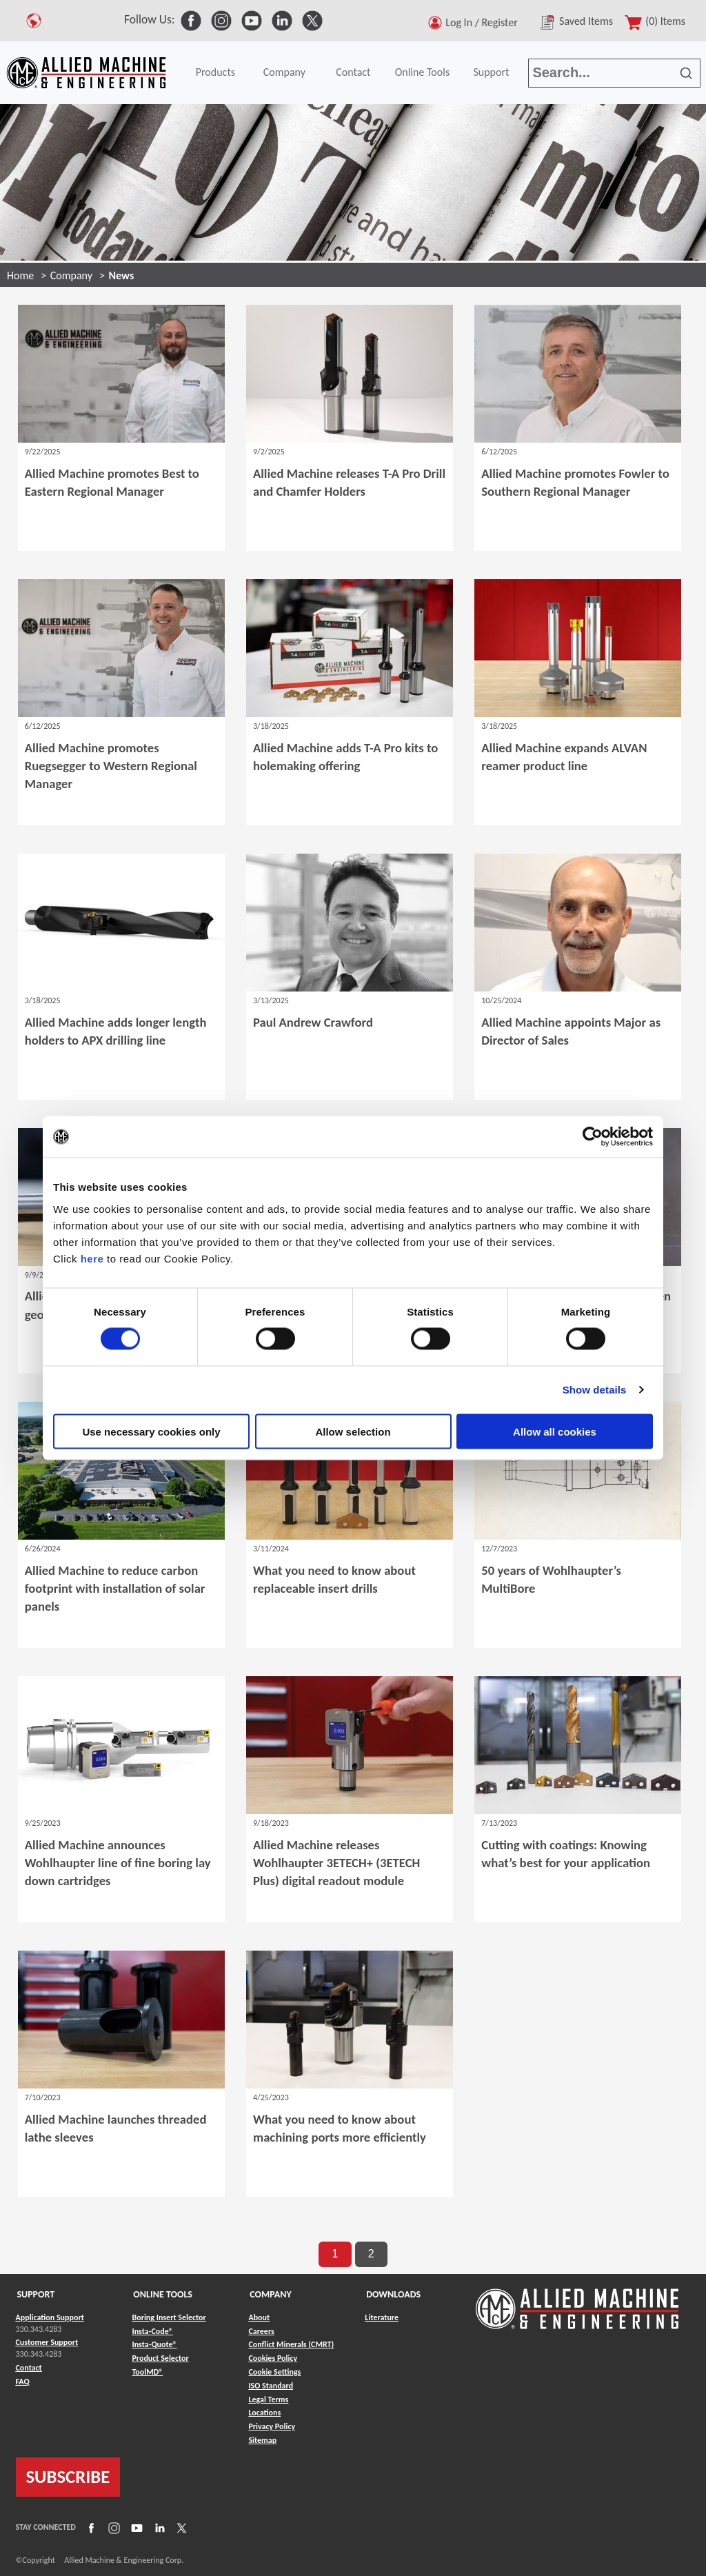 The image size is (706, 2576). Describe the element at coordinates (111, 766) in the screenshot. I see `Allied Machine promotes Ruegsegger to Western Regional Manager` at that location.